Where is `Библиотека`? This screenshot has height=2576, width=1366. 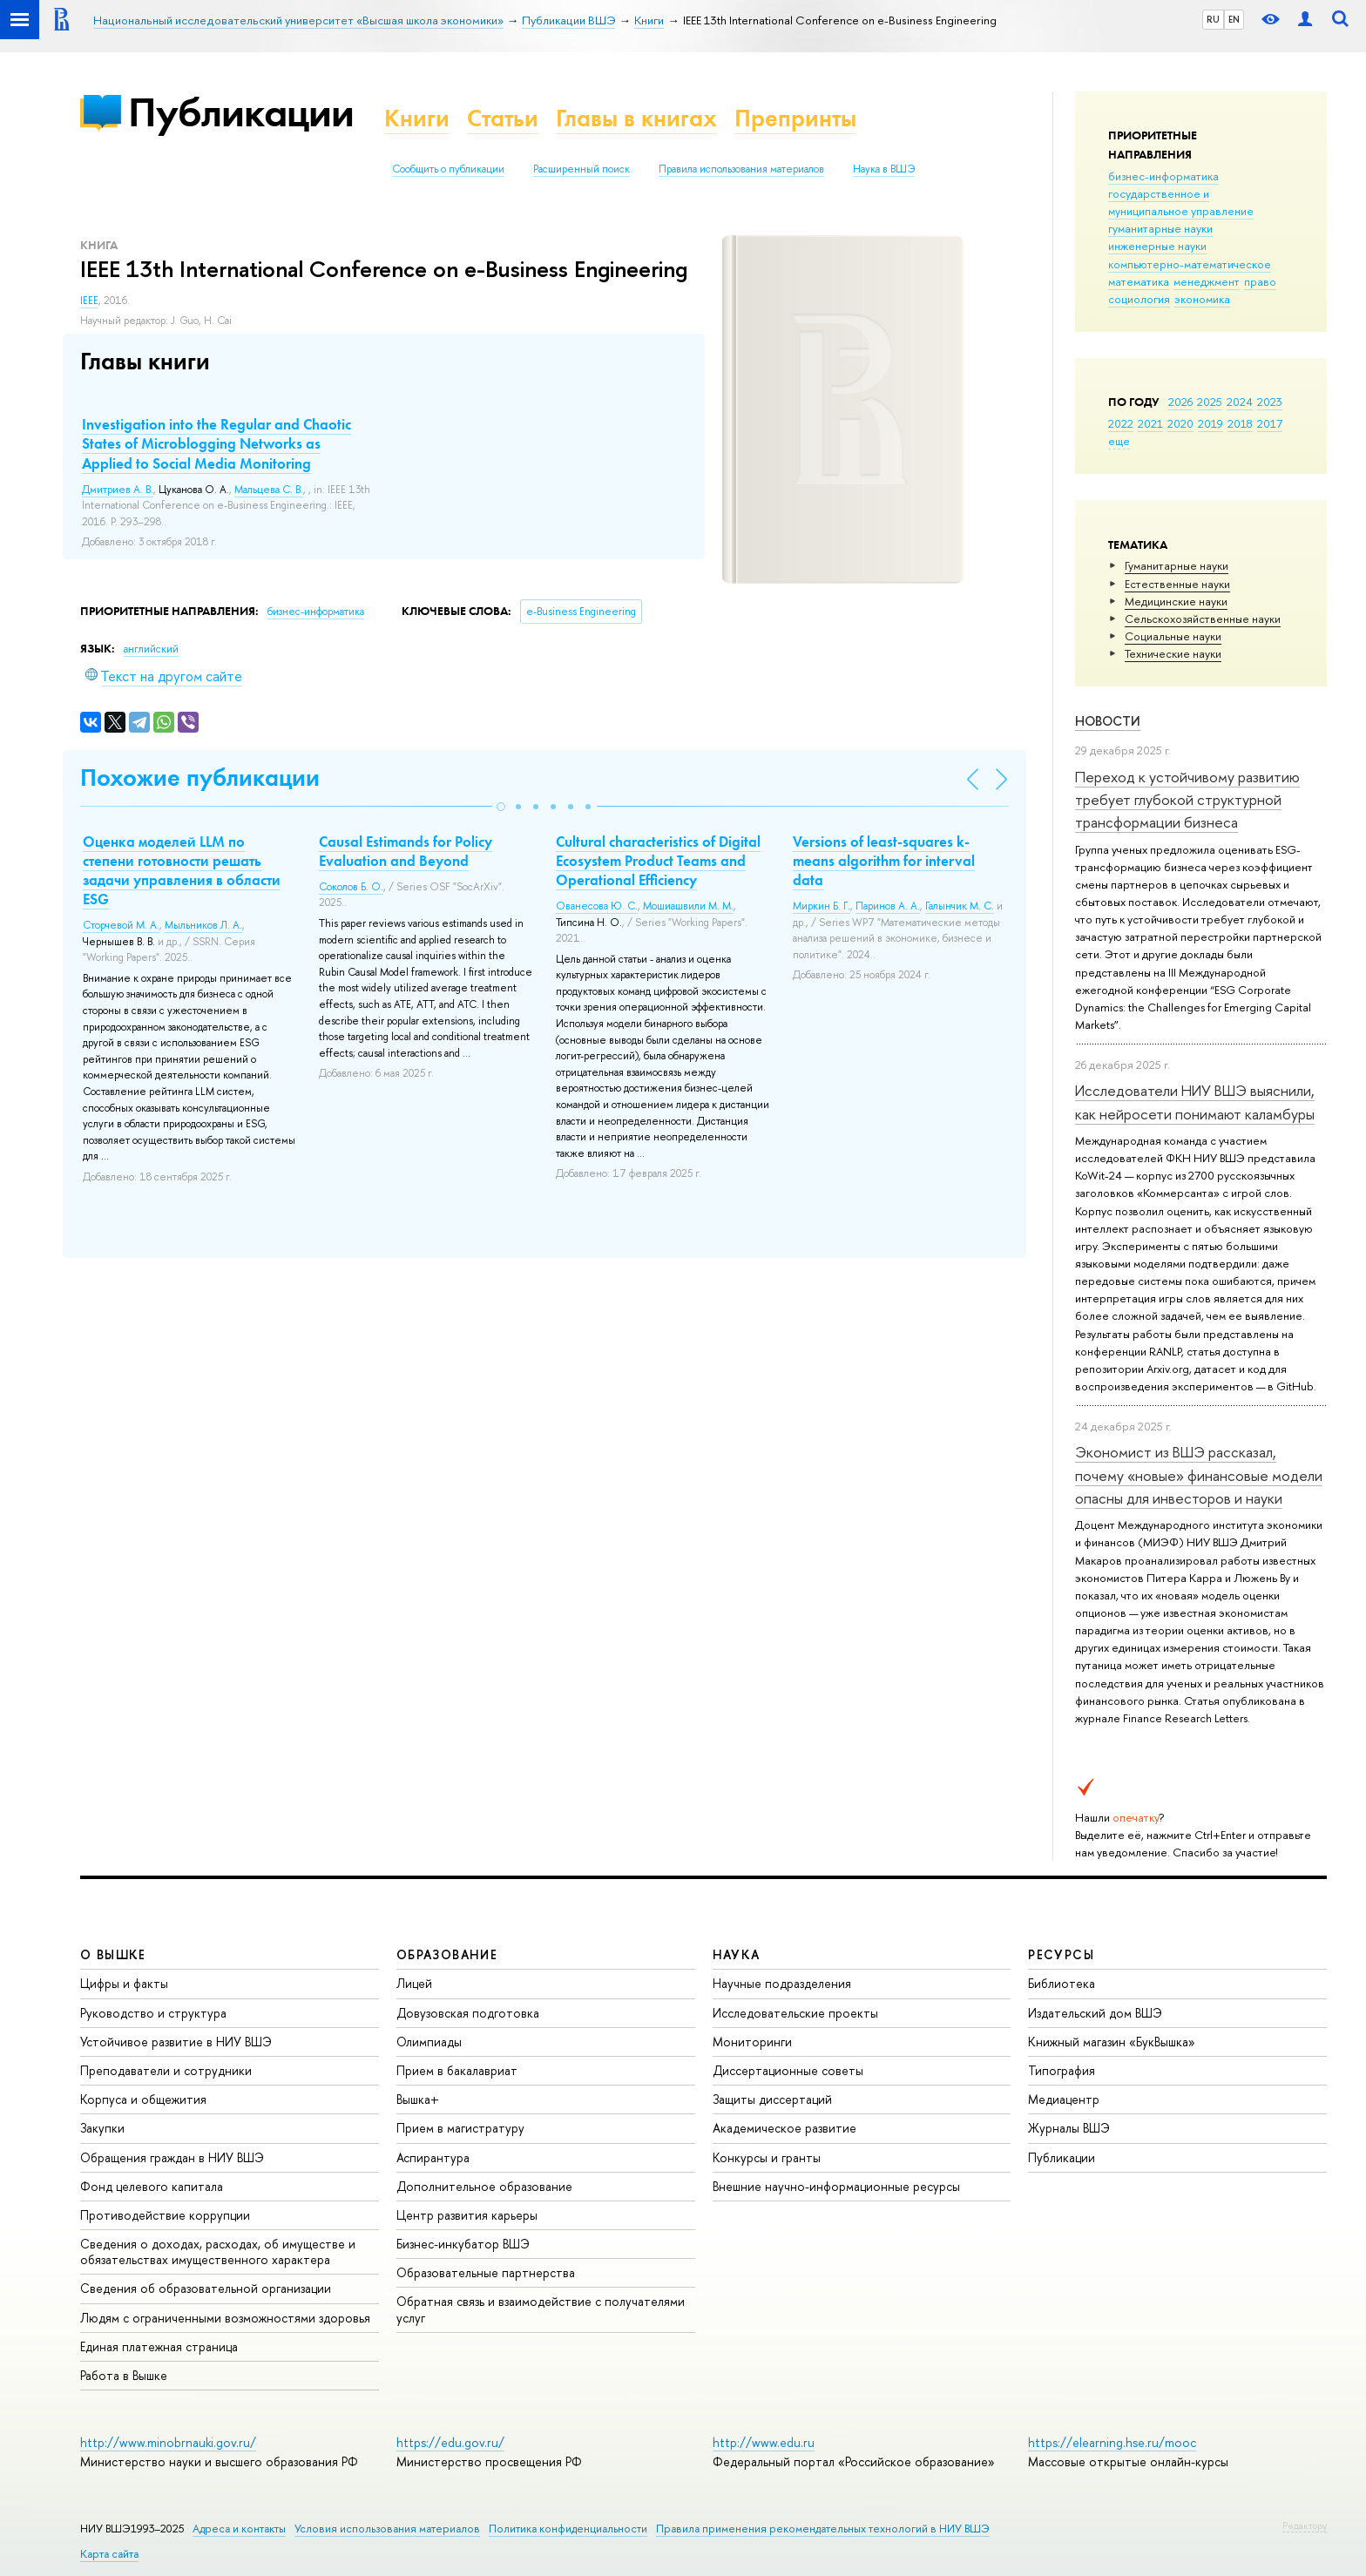
Библиотека is located at coordinates (1061, 1983).